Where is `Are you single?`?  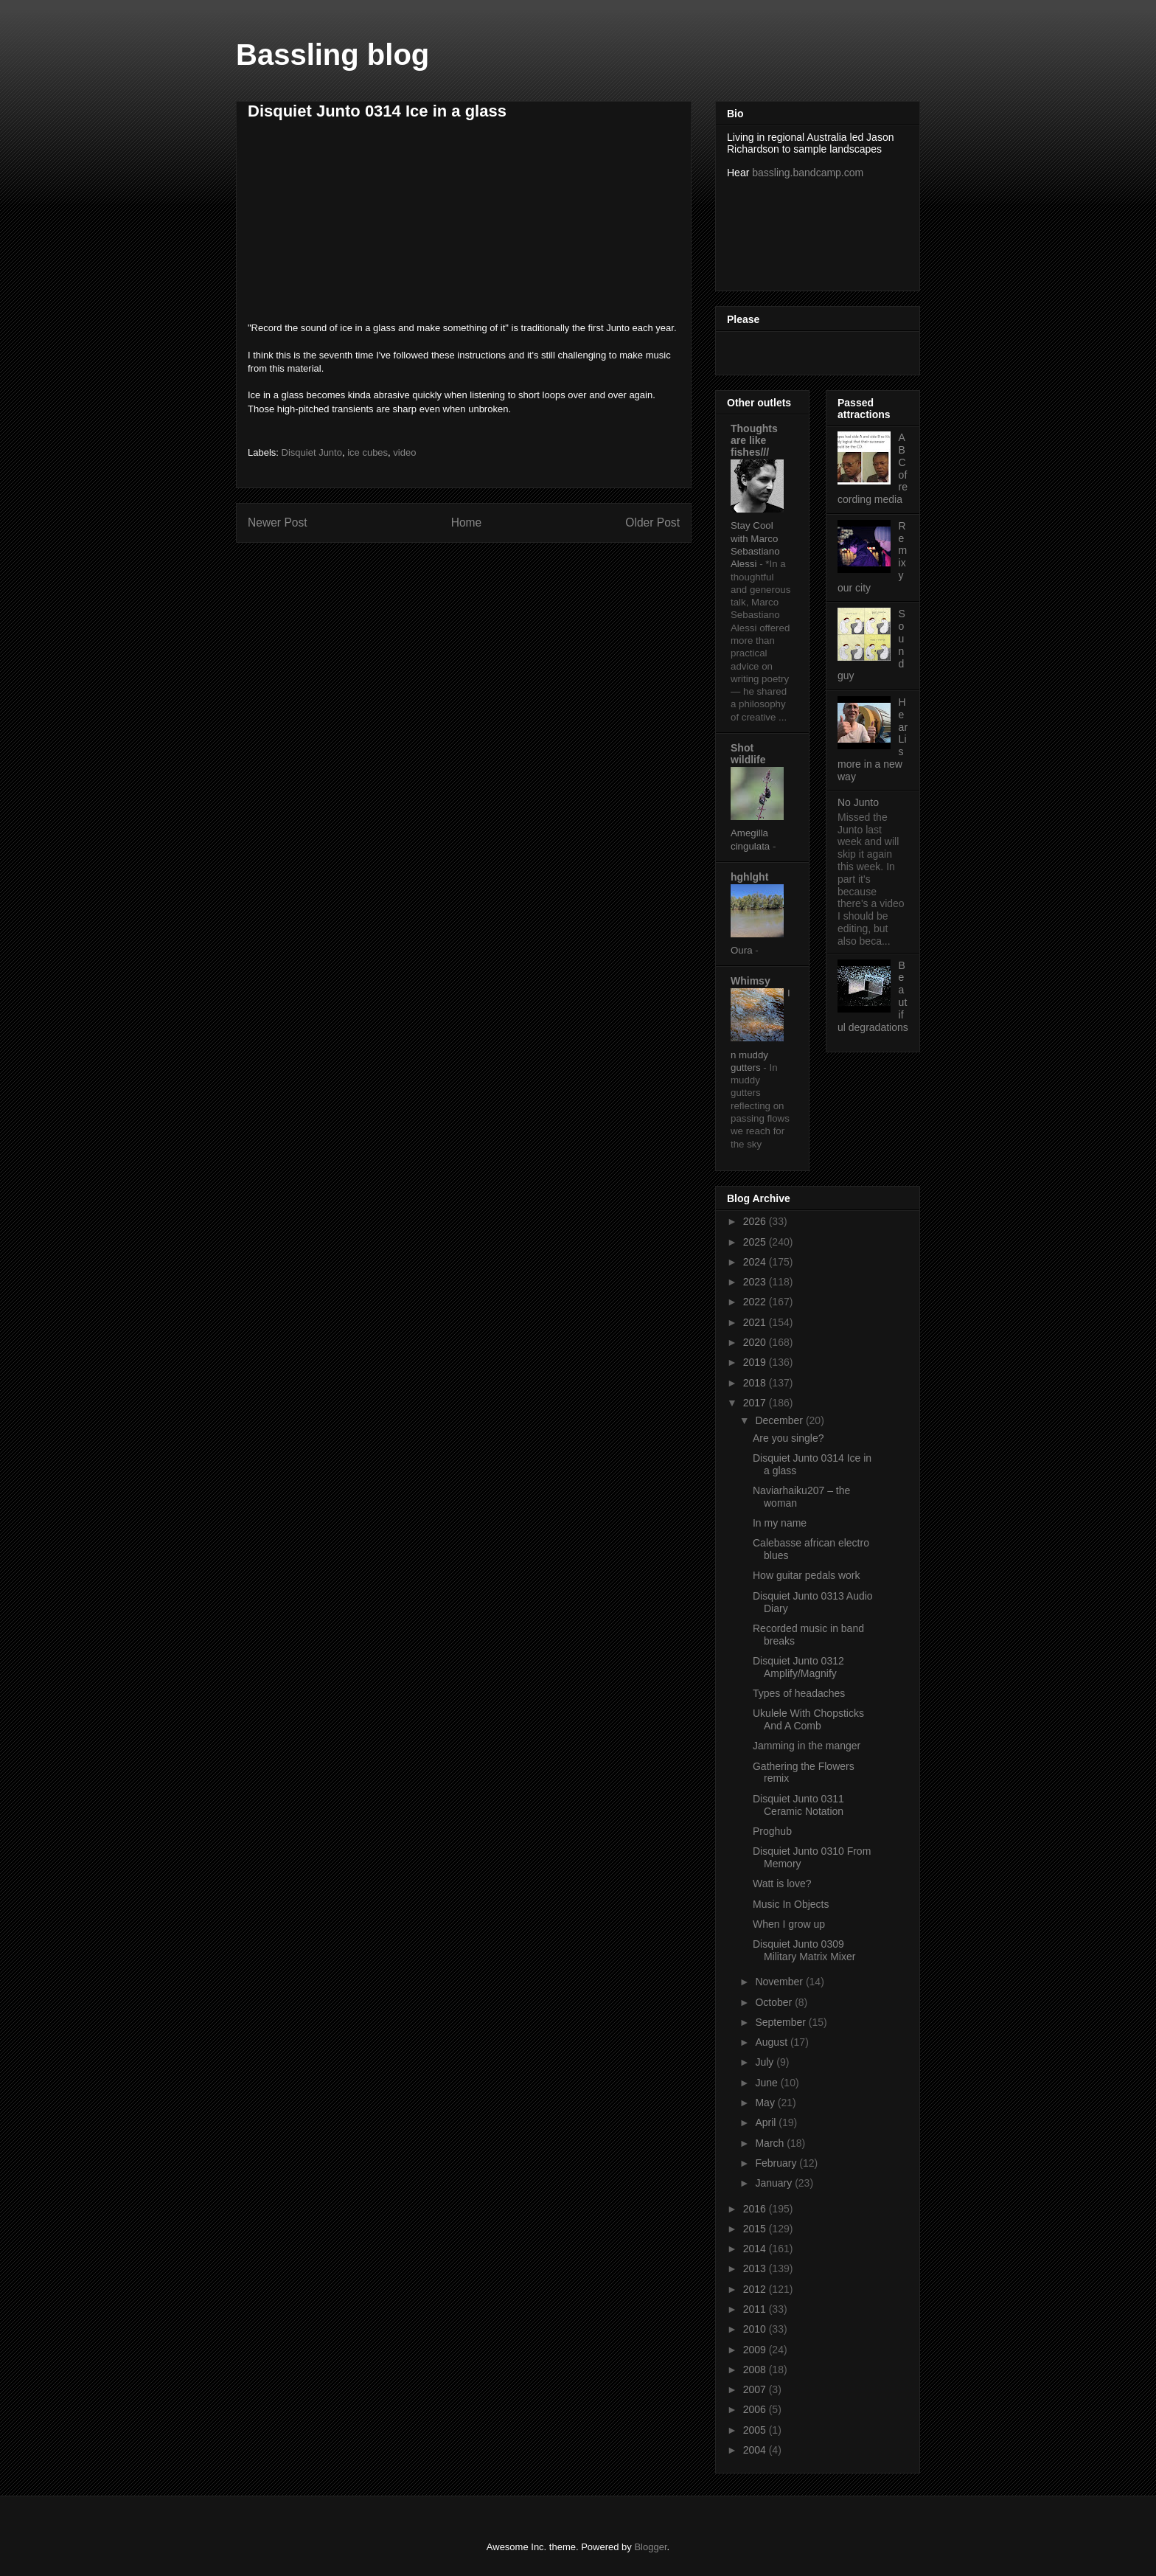 Are you single? is located at coordinates (788, 1438).